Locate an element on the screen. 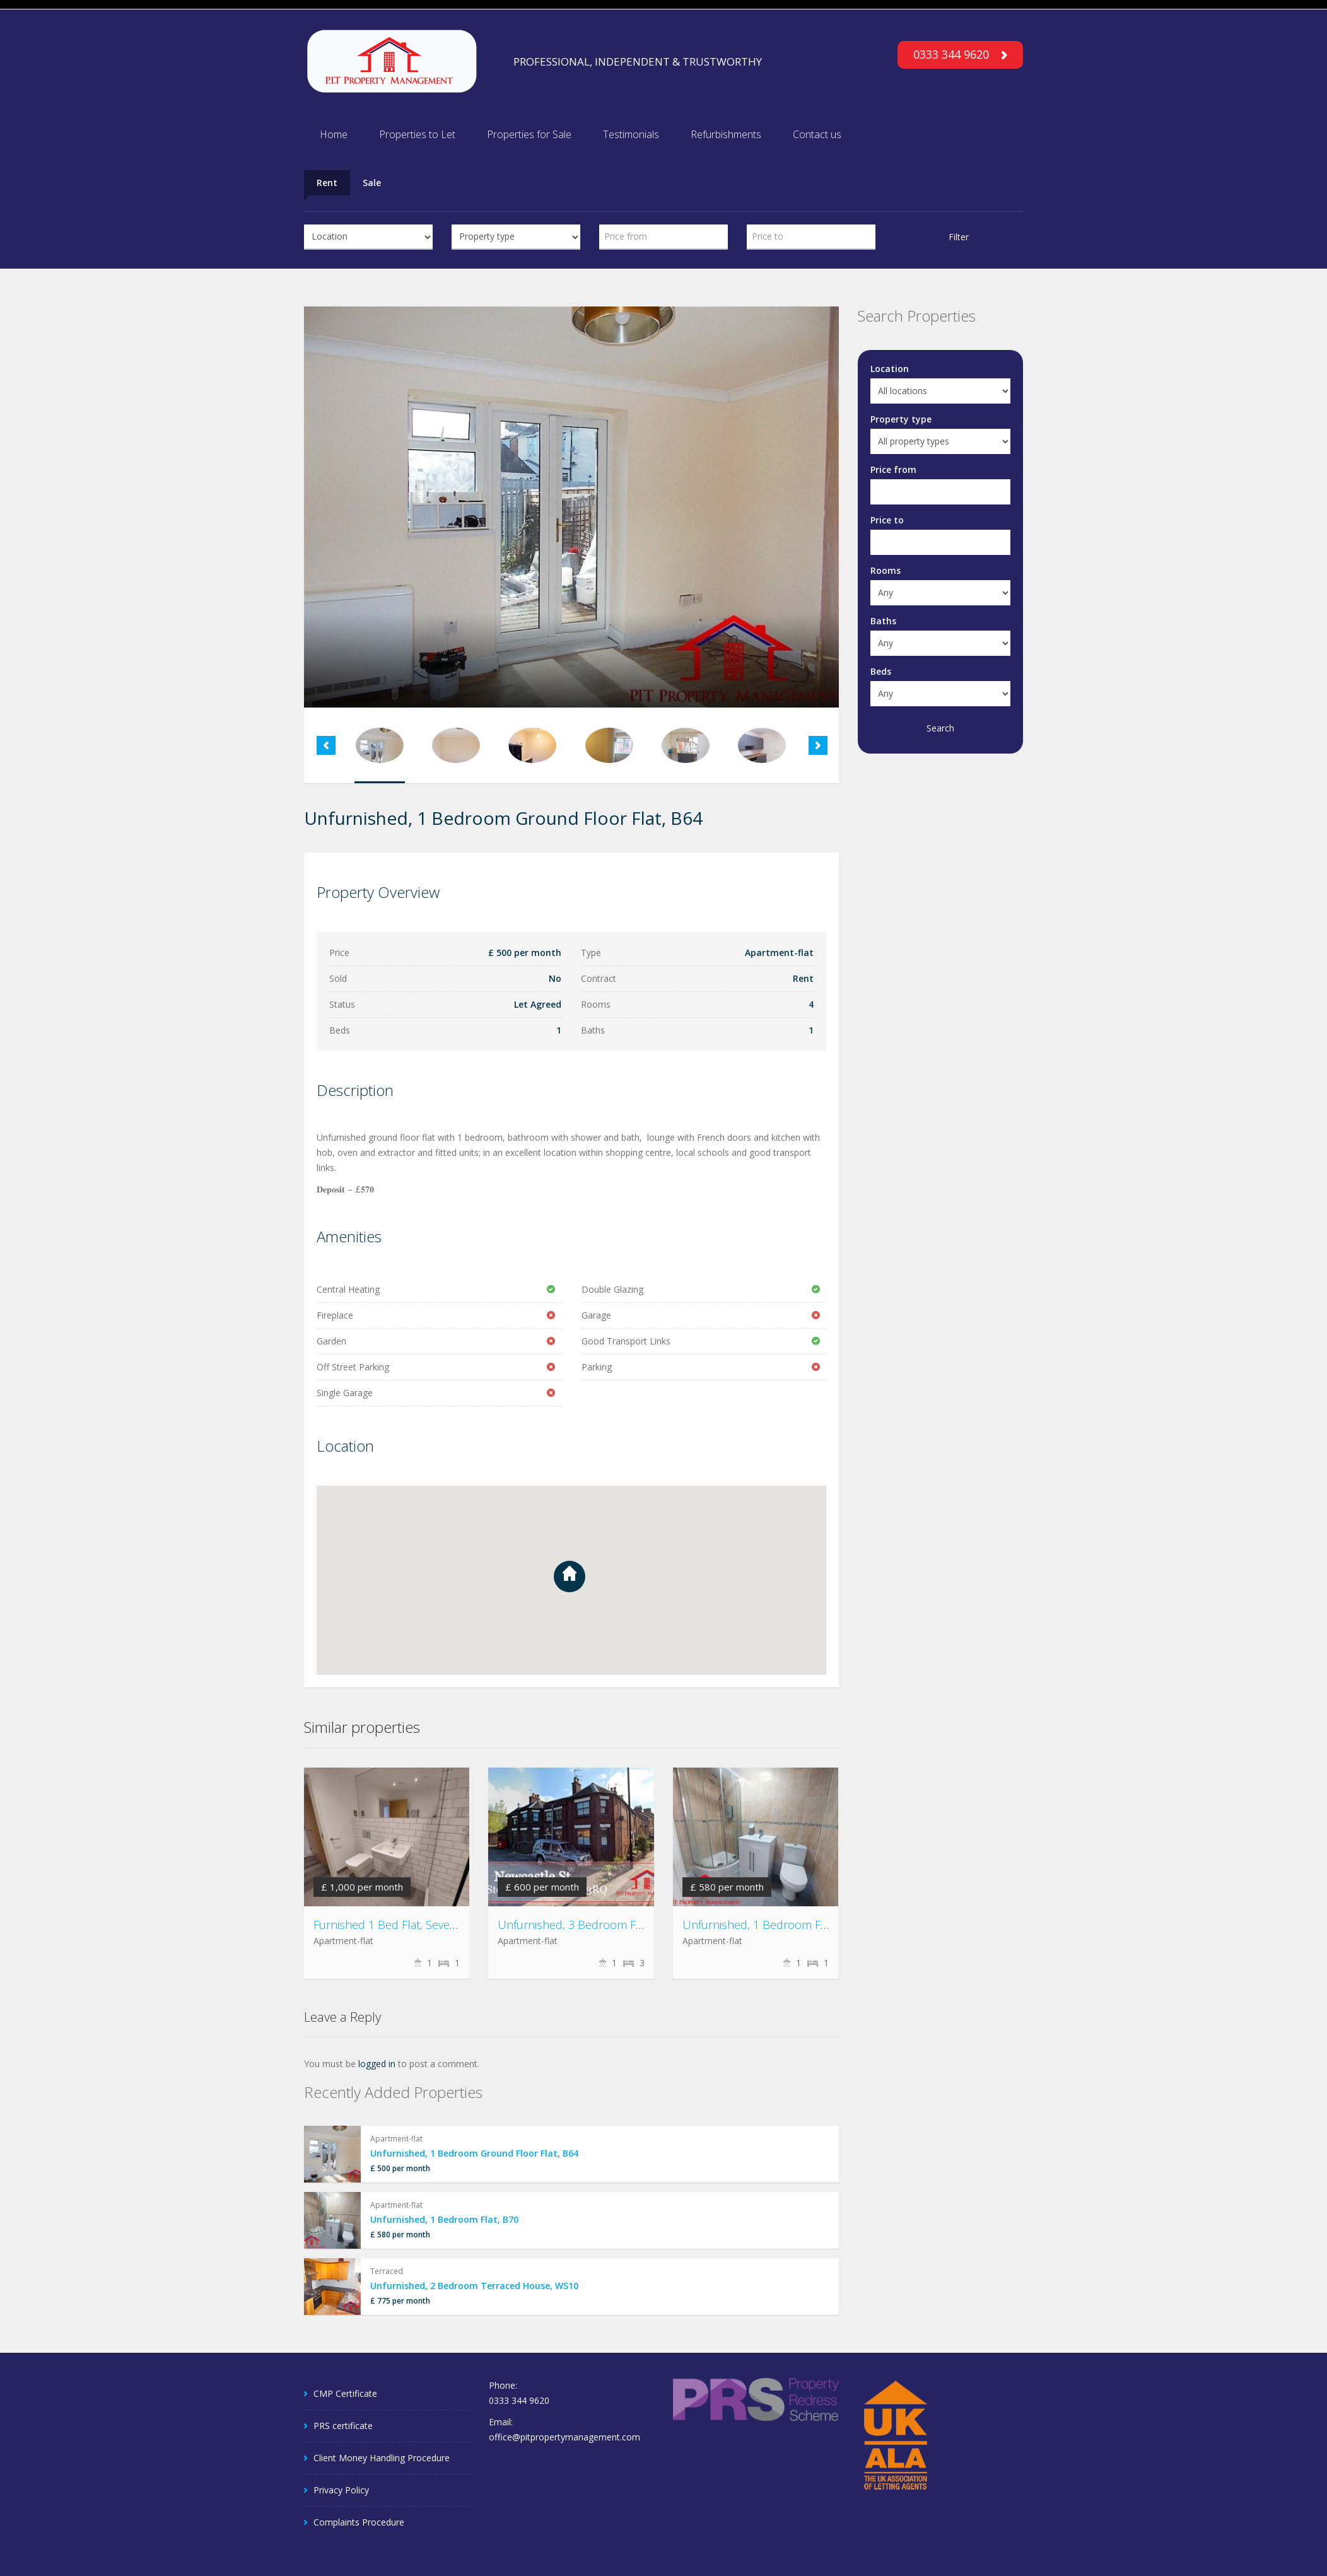 This screenshot has height=2576, width=1327. Rooms is located at coordinates (885, 570).